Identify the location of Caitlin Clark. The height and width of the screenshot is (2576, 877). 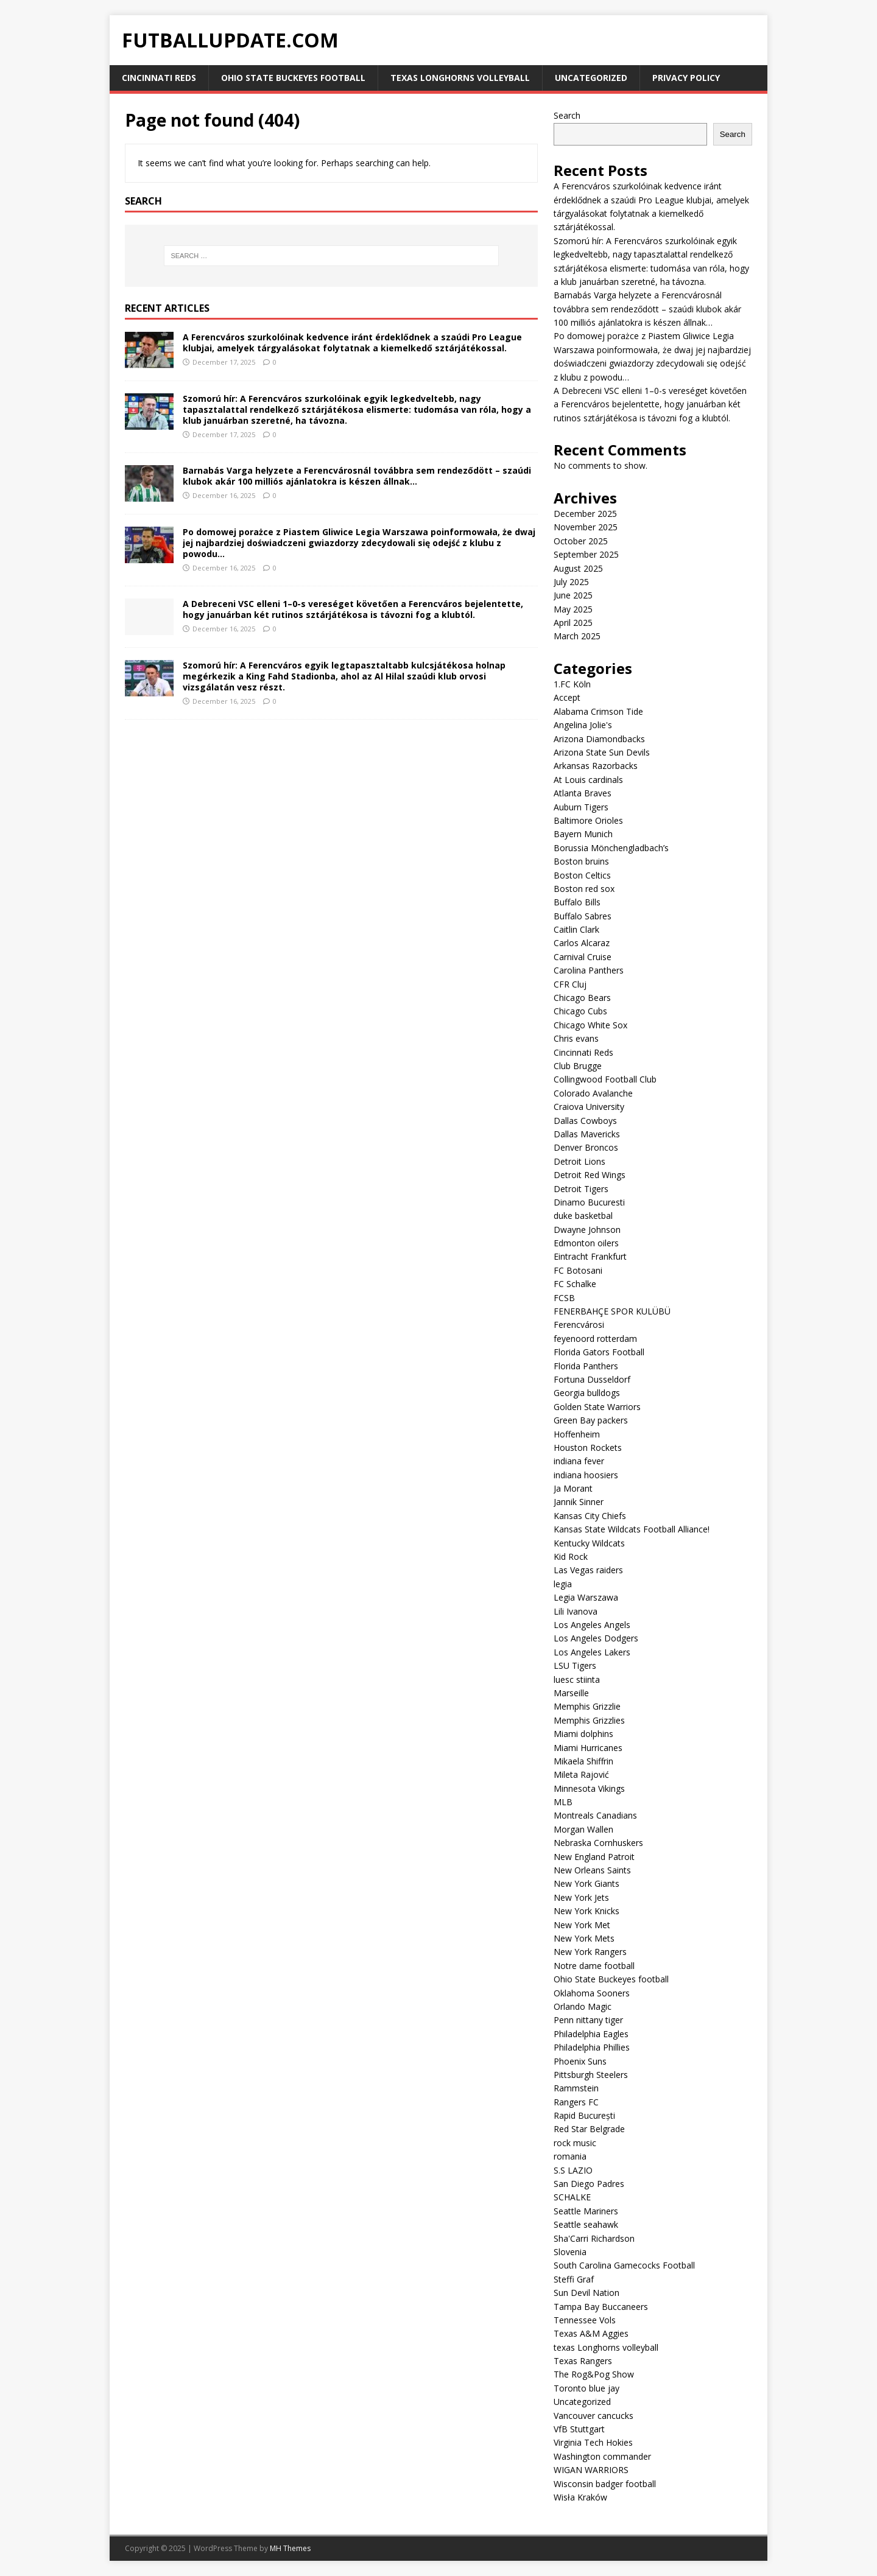
(576, 929).